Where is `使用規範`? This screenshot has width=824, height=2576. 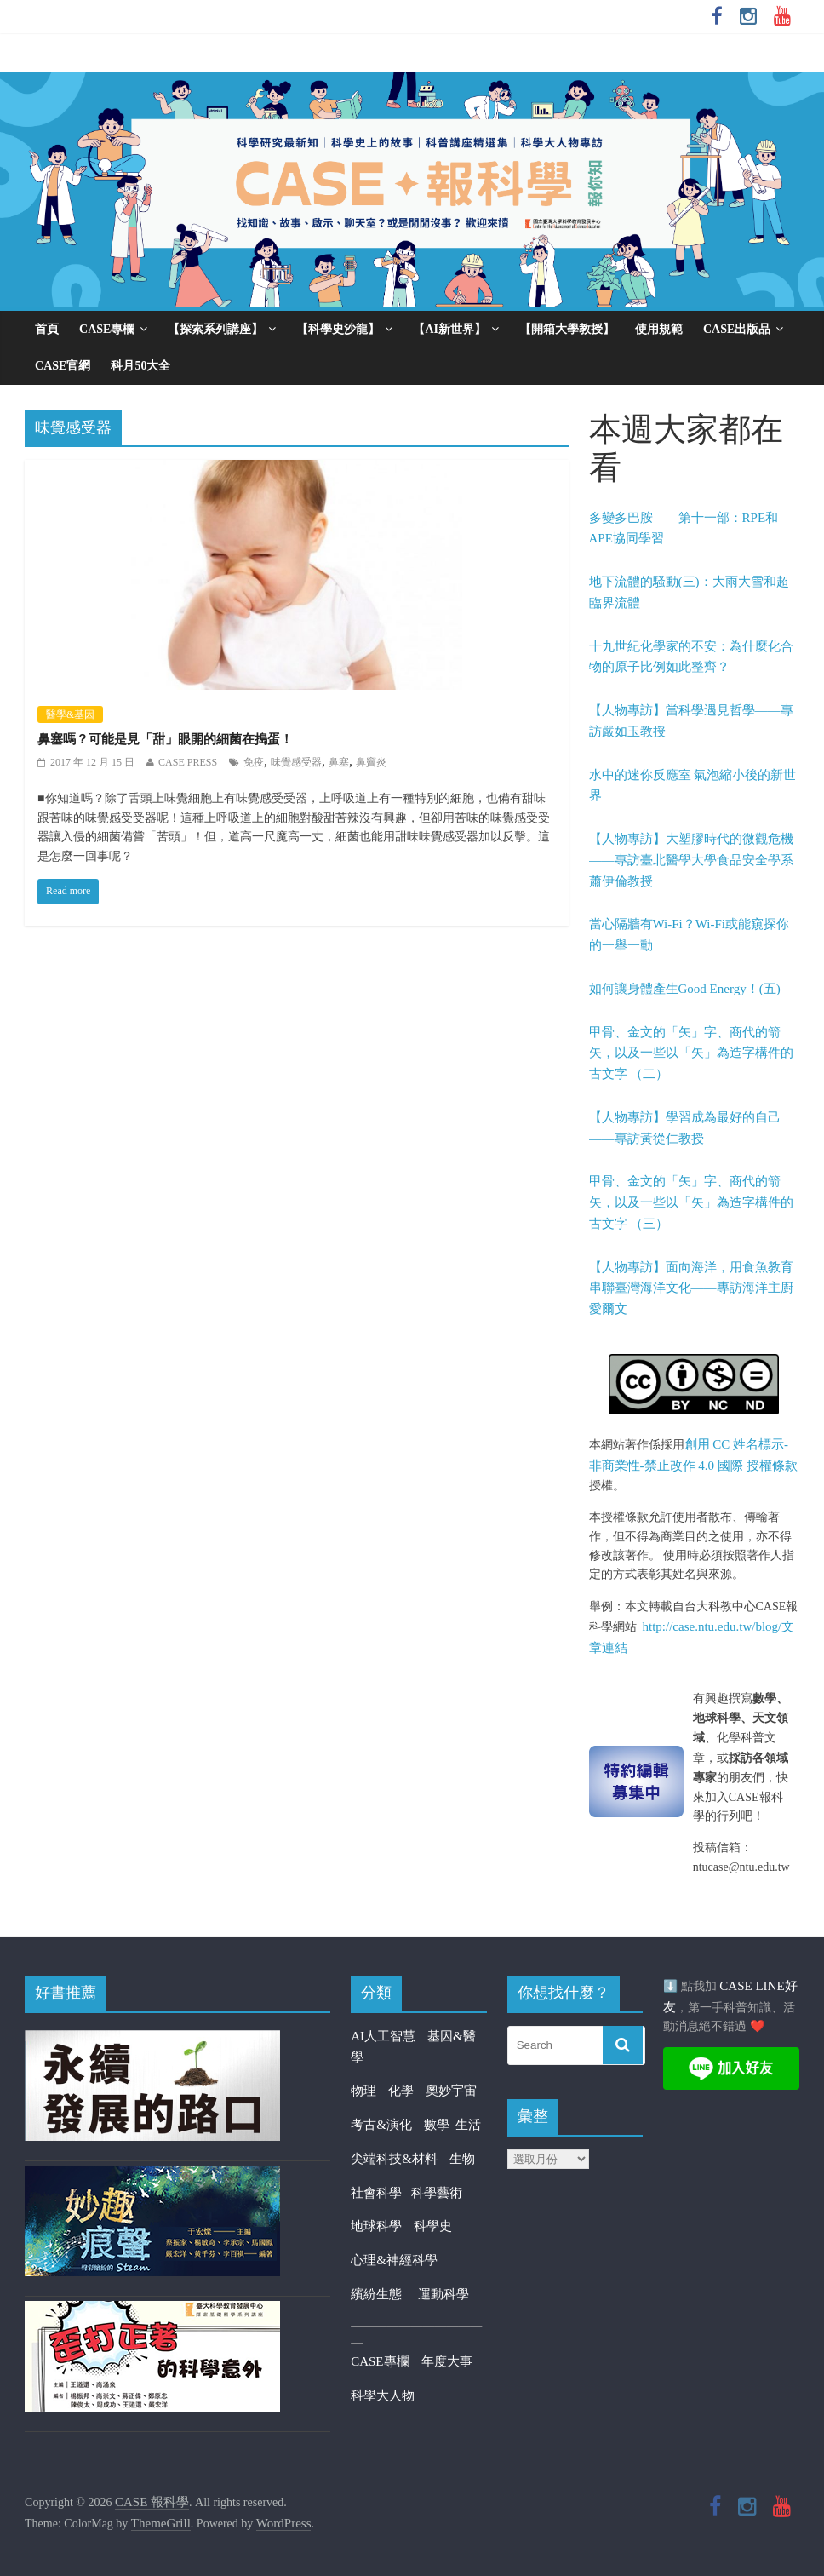
使用規範 is located at coordinates (659, 329).